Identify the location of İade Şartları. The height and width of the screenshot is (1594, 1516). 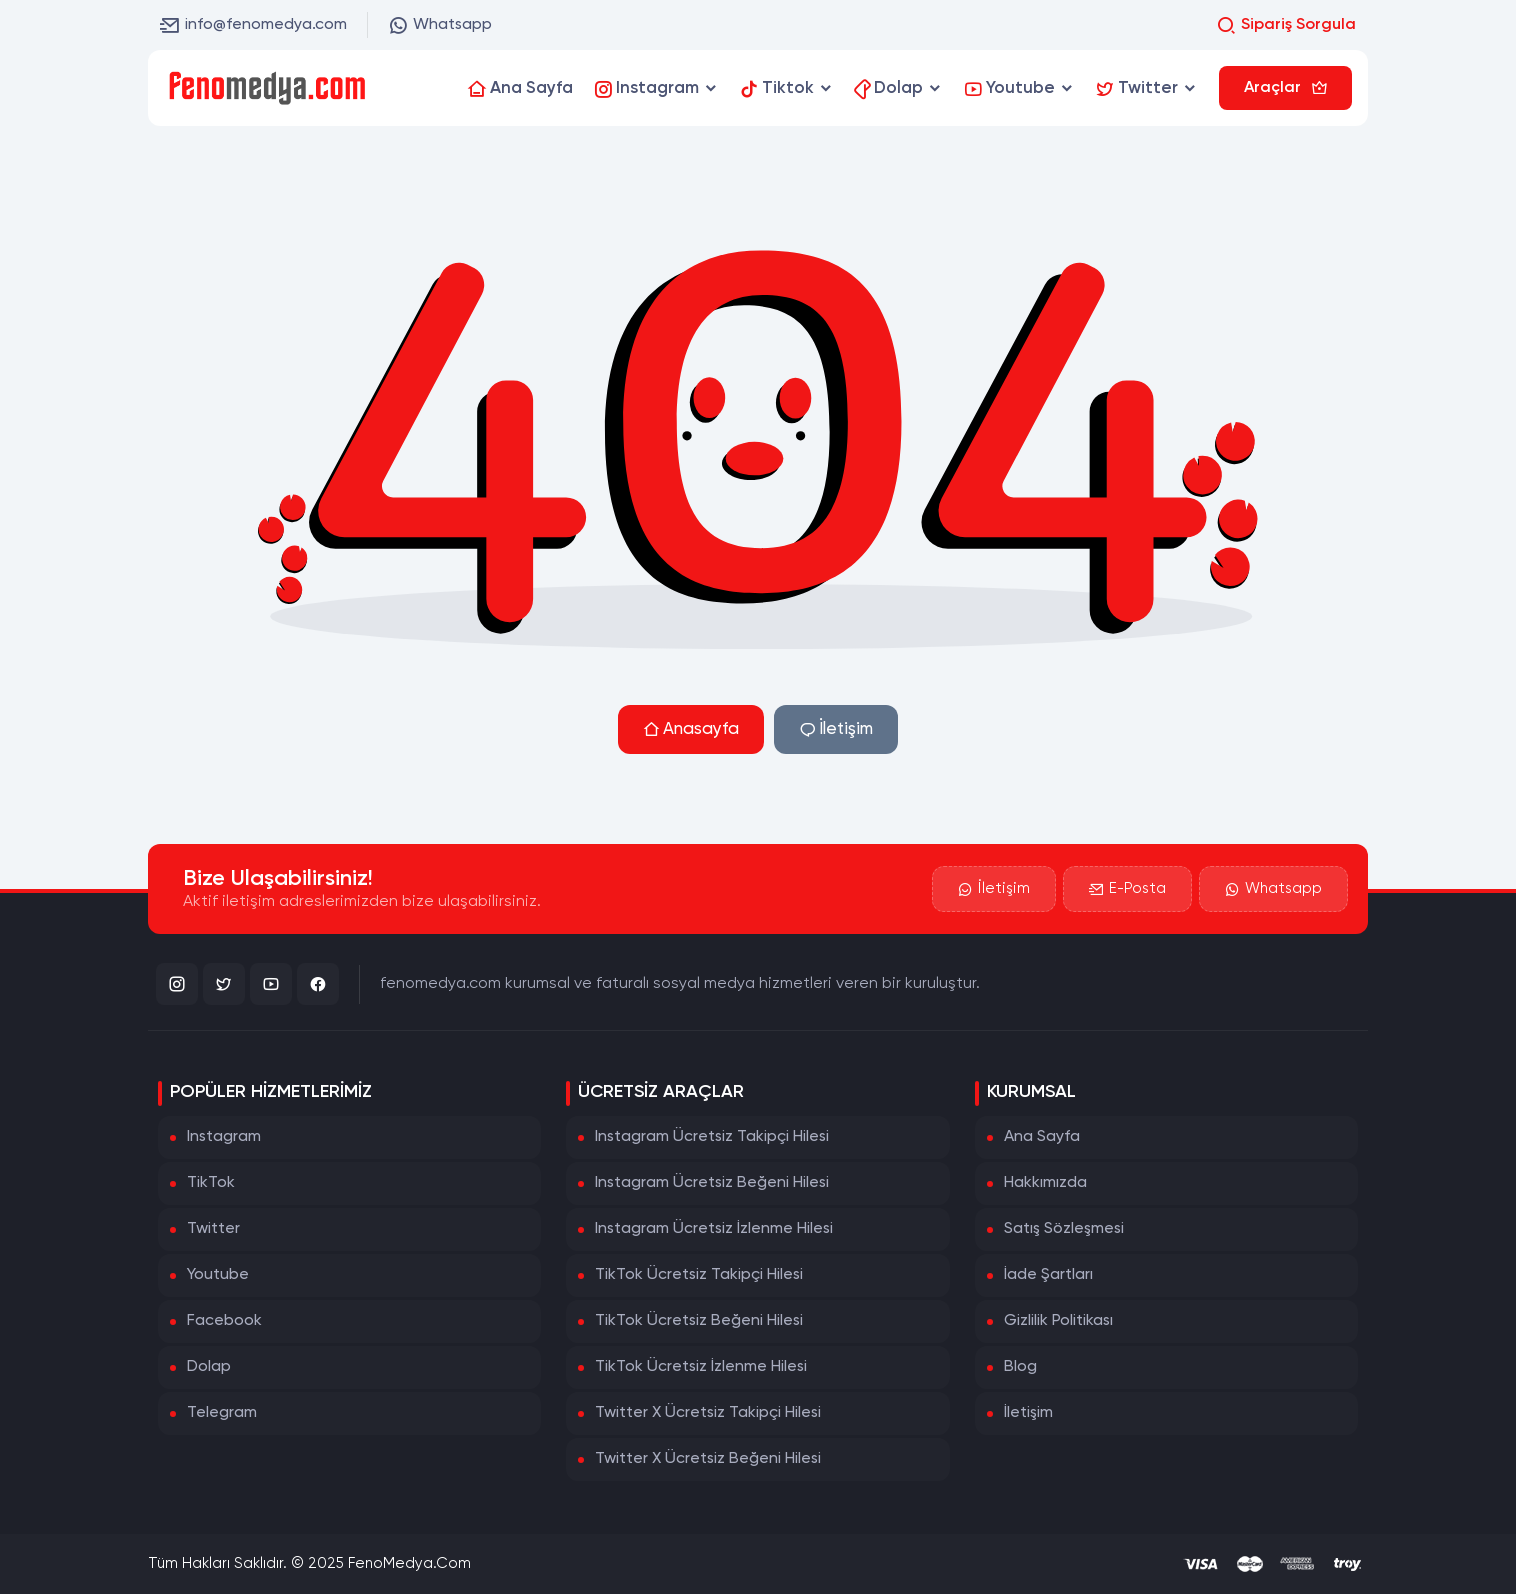
(1048, 1275).